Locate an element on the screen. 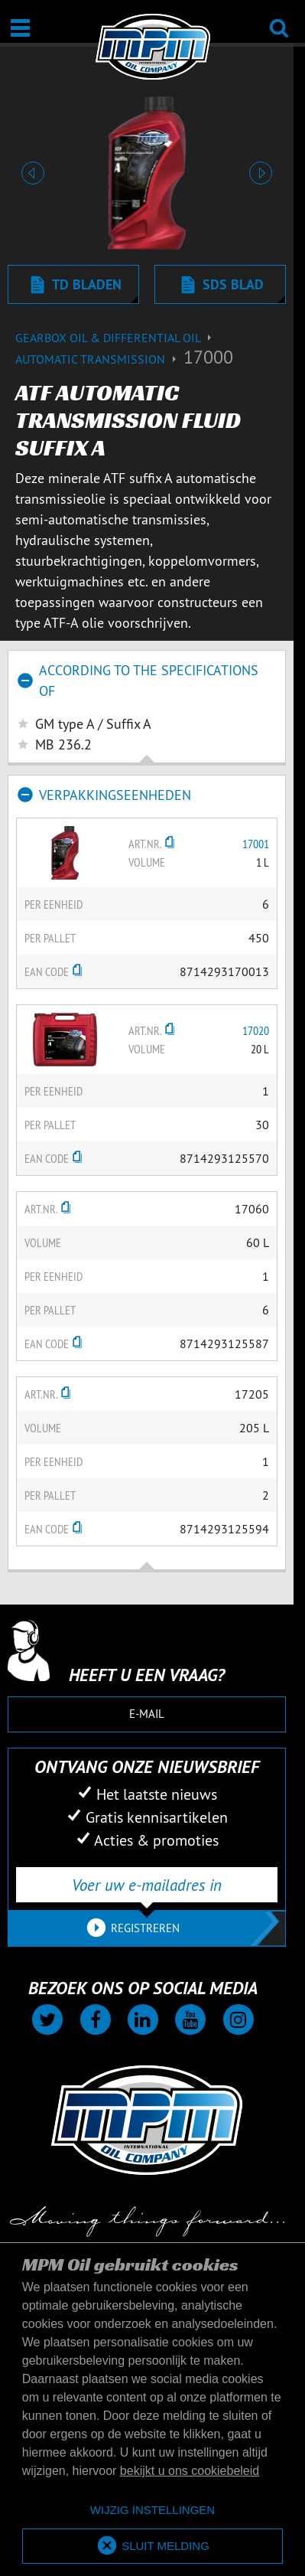  bekijkt u ons cookiebeleid [button] is located at coordinates (189, 2470).